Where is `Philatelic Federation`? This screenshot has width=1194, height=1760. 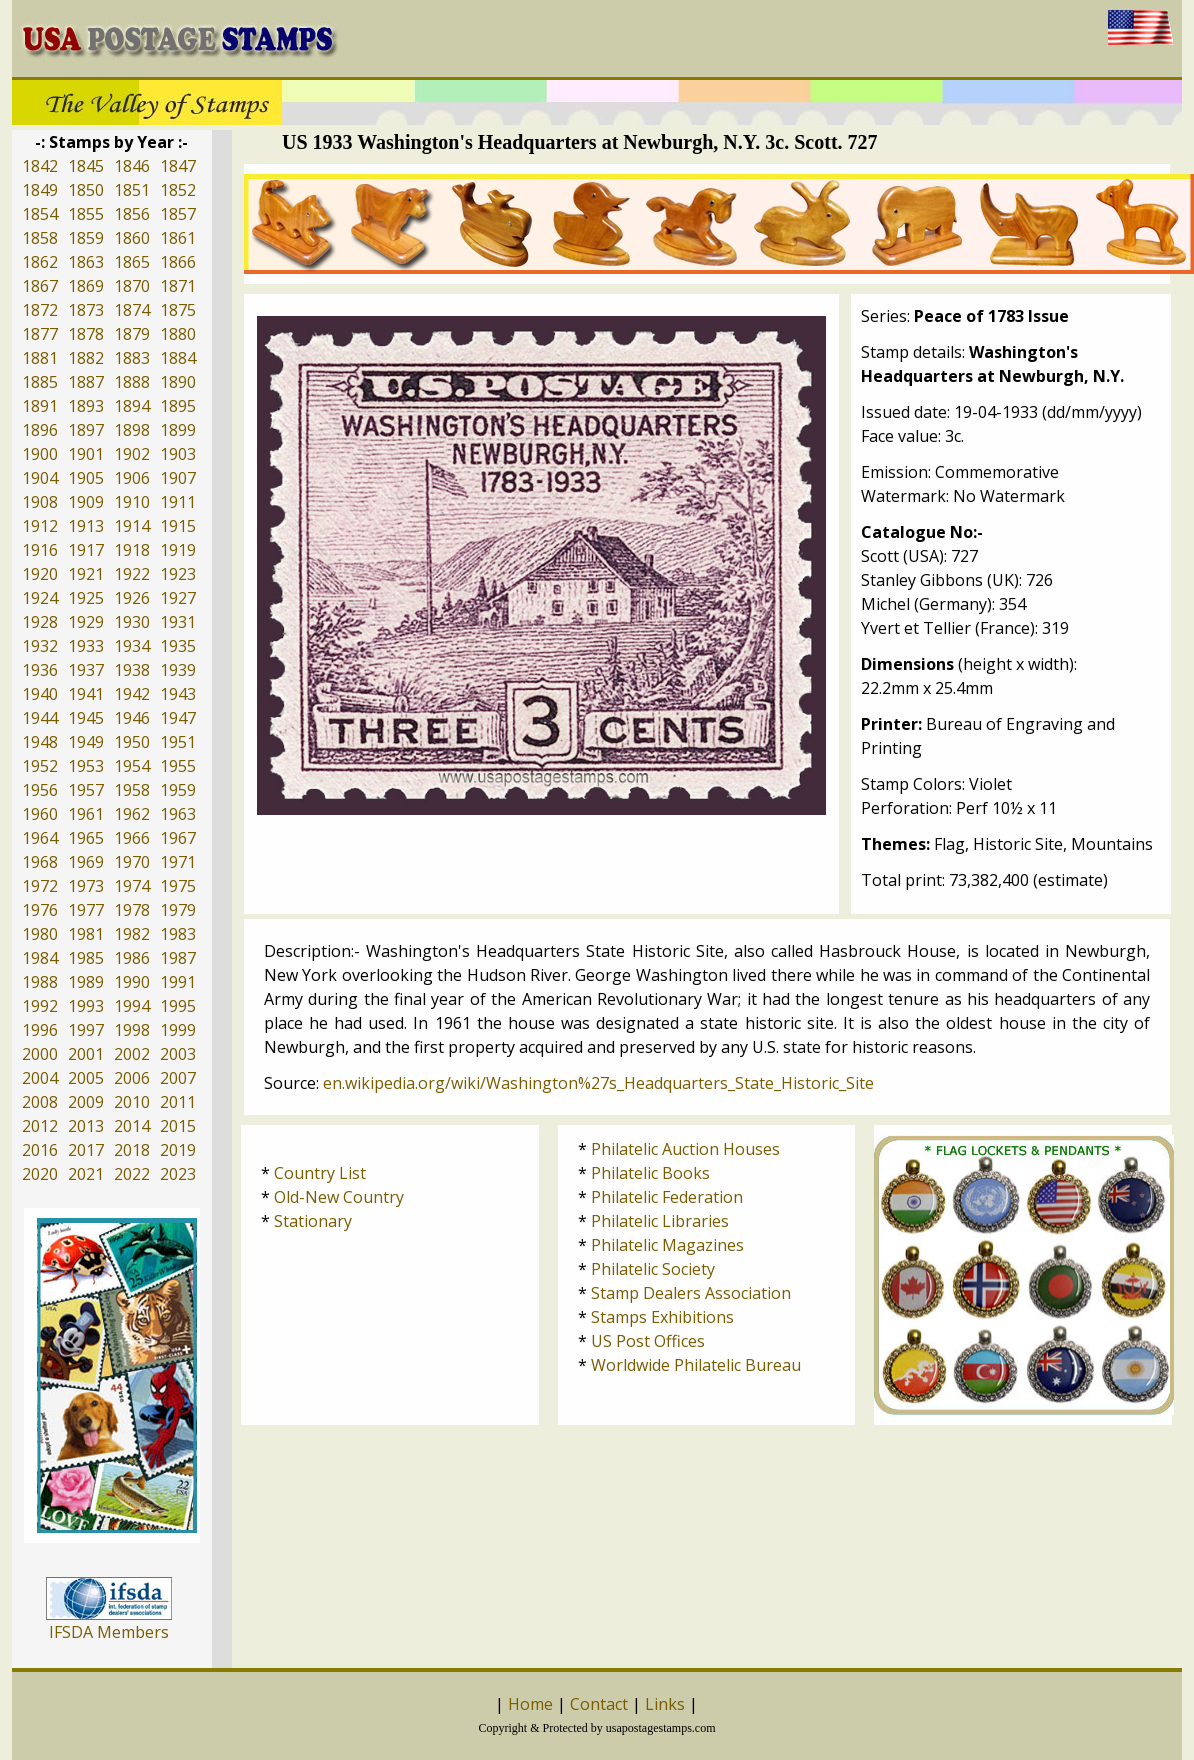 Philatelic Federation is located at coordinates (667, 1197).